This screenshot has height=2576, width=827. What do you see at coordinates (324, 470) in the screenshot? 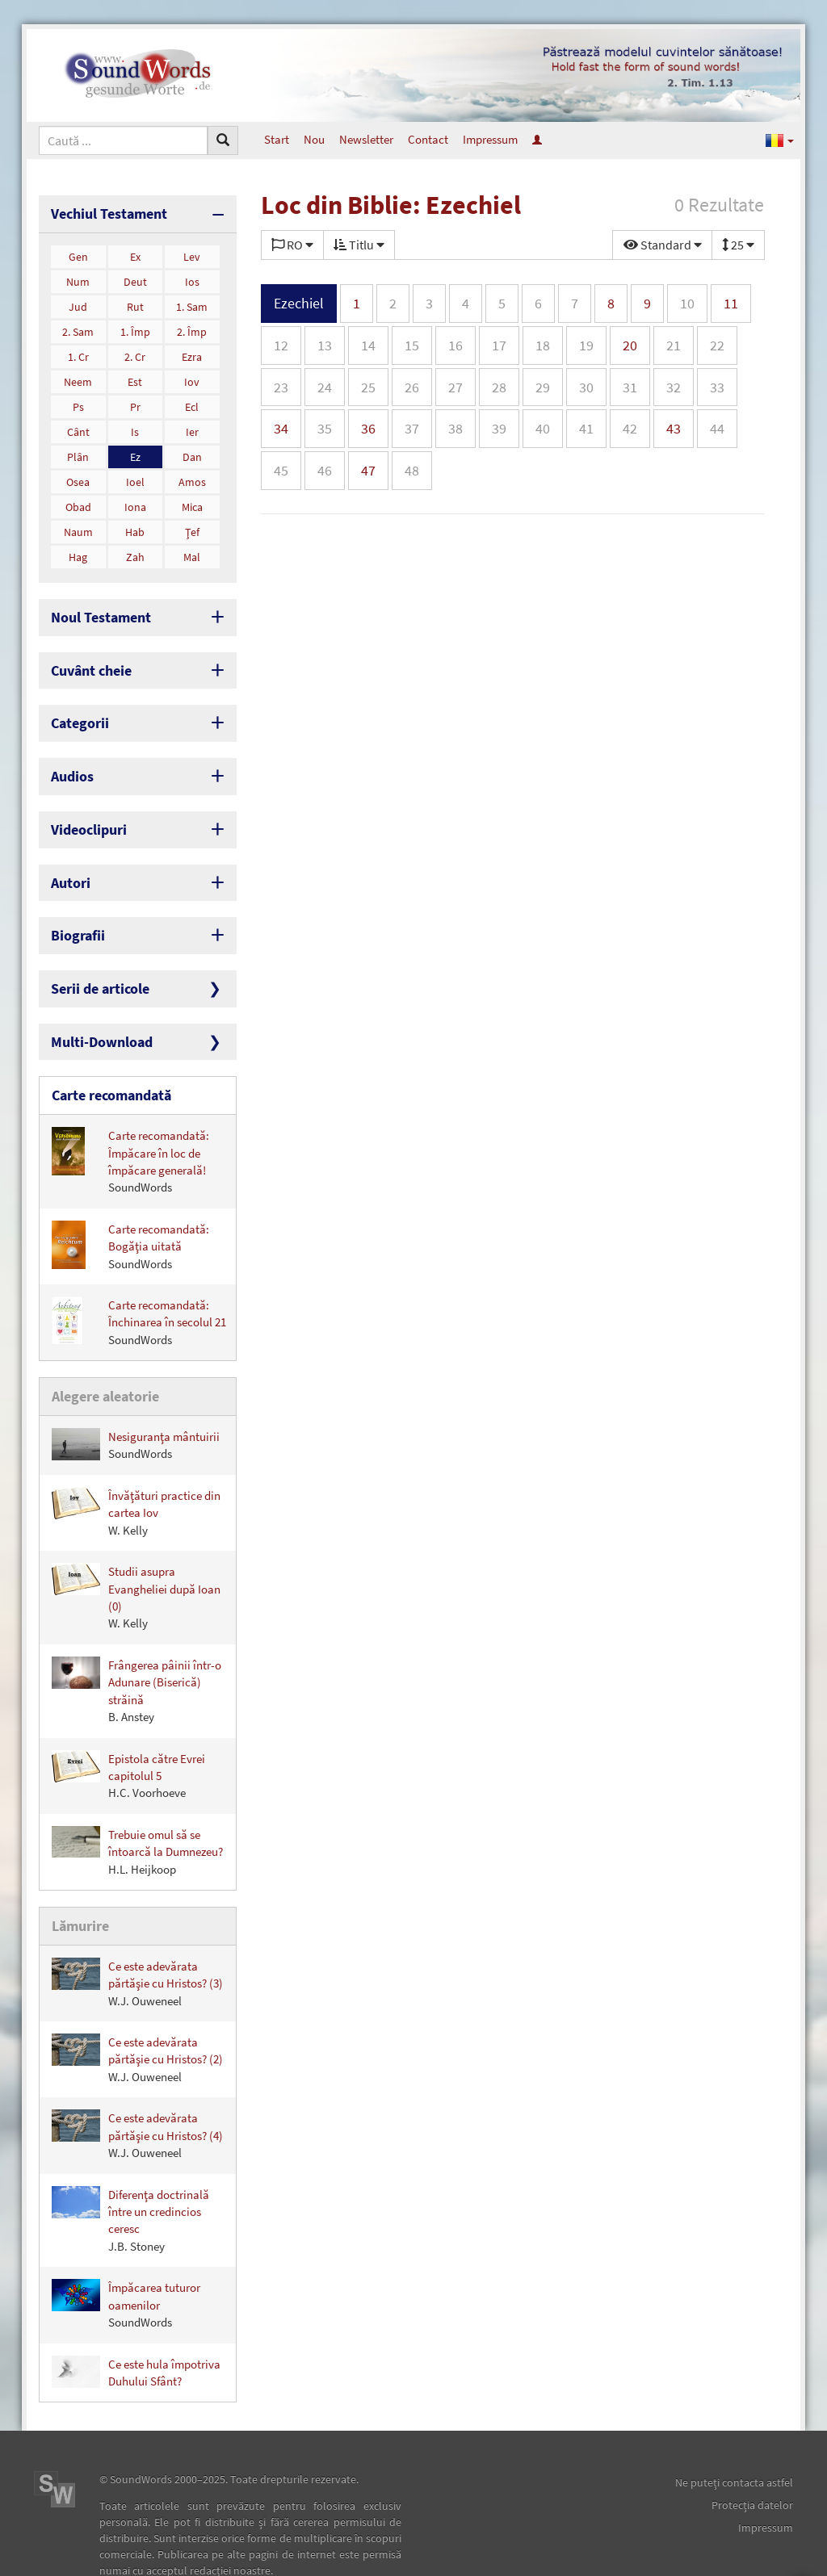
I see `46` at bounding box center [324, 470].